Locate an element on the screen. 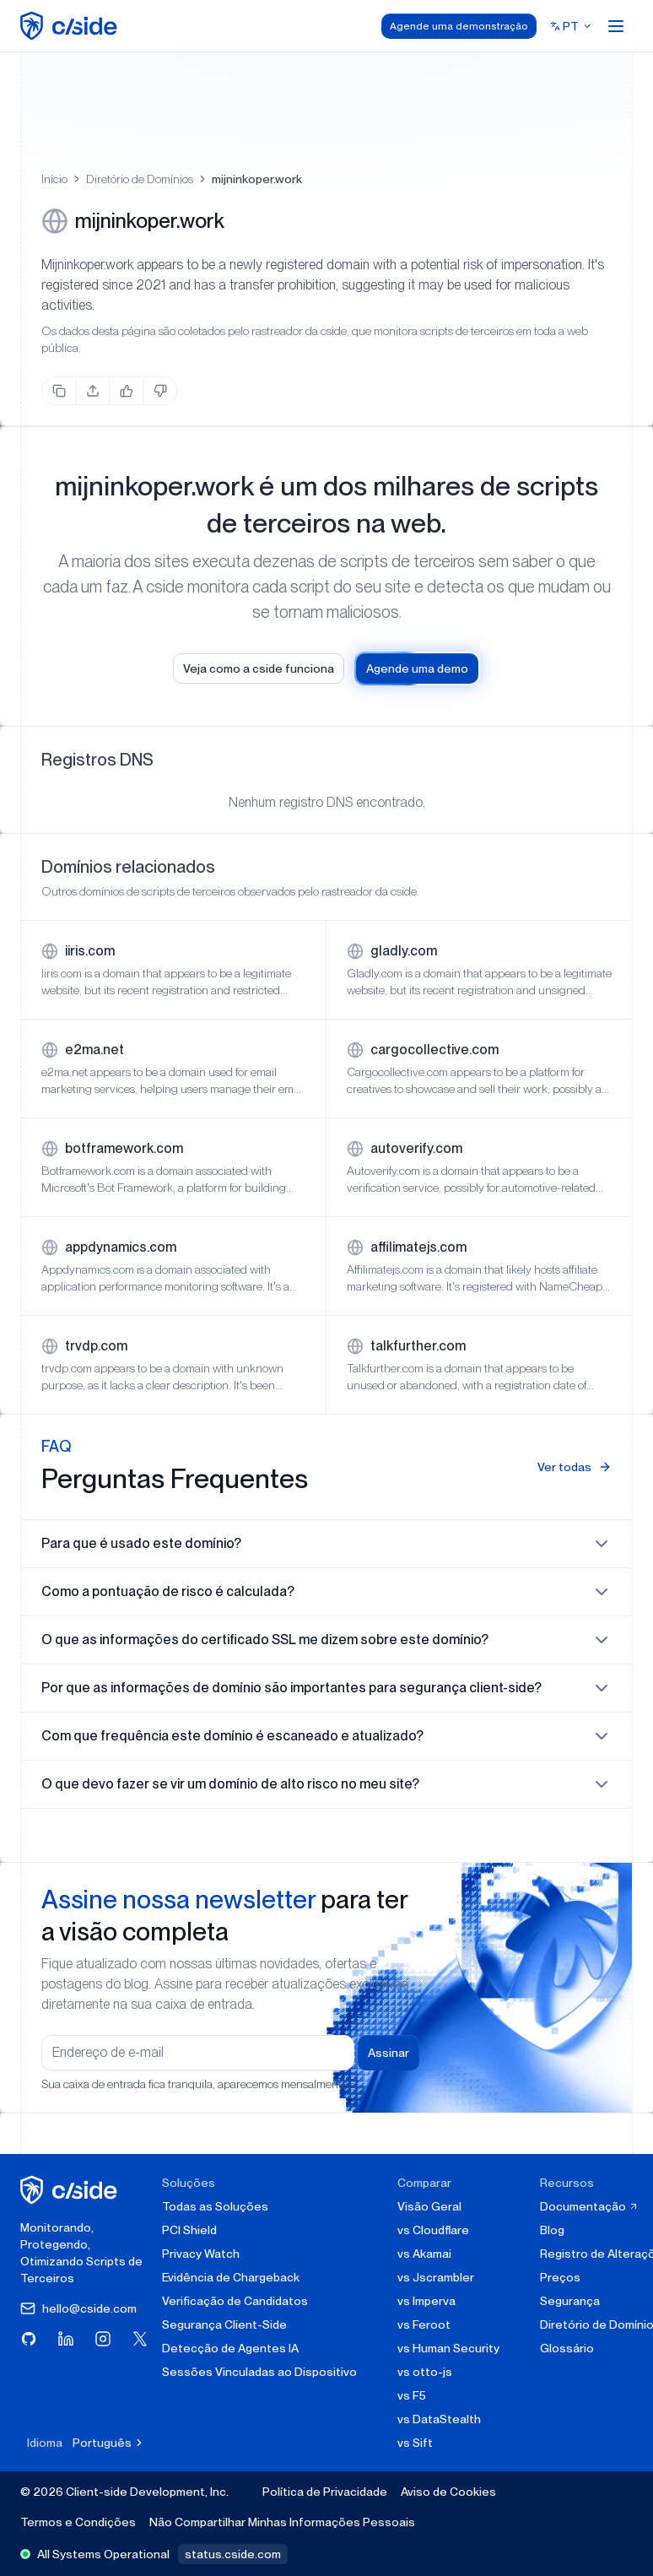 The image size is (653, 2576). Visão Geral is located at coordinates (429, 2206).